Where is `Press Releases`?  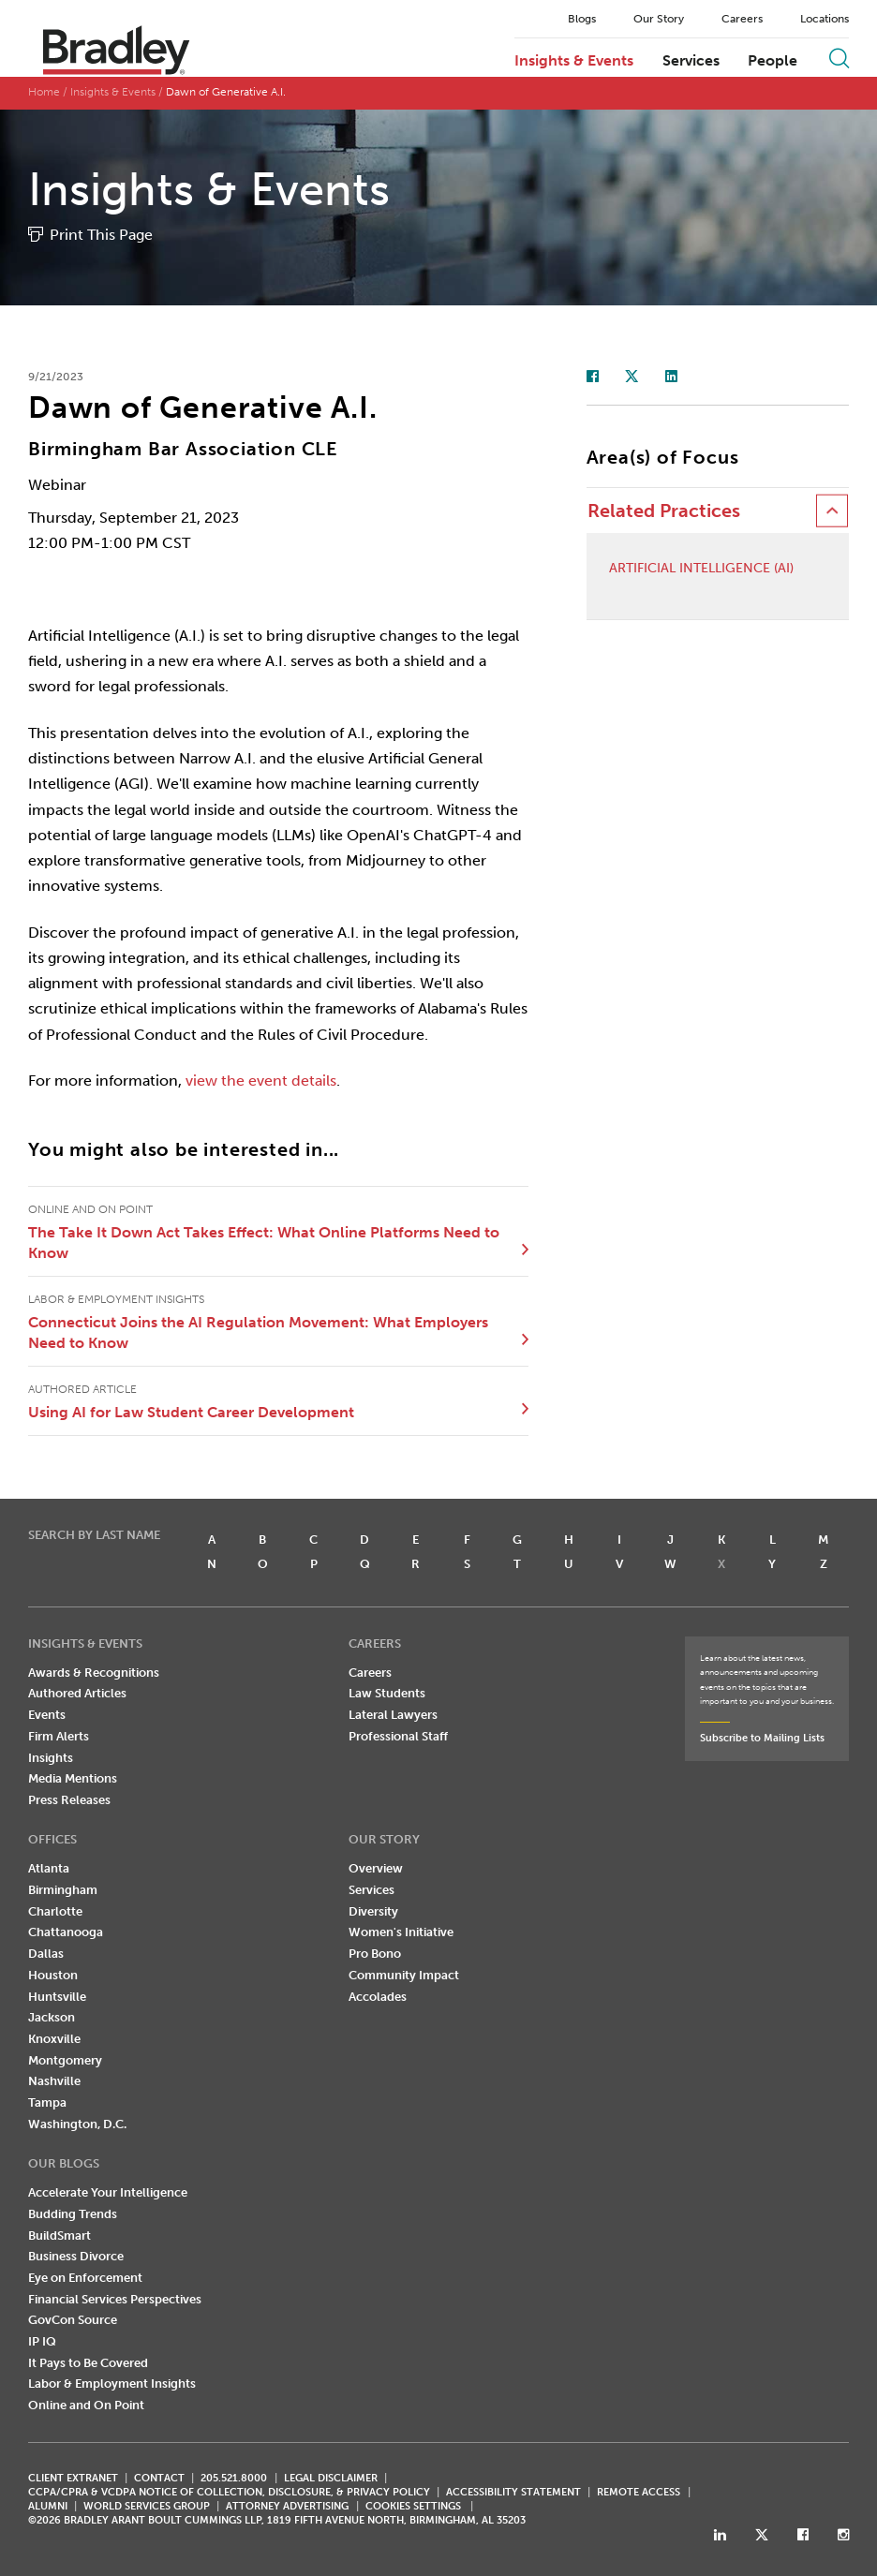 Press Releases is located at coordinates (69, 1800).